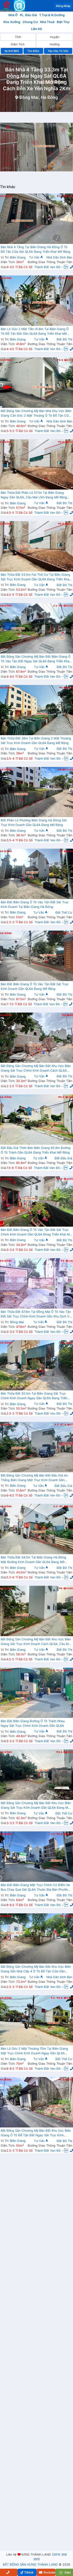 This screenshot has height=2576, width=73. What do you see at coordinates (28, 15) in the screenshot?
I see `PL. Đấu Giá` at bounding box center [28, 15].